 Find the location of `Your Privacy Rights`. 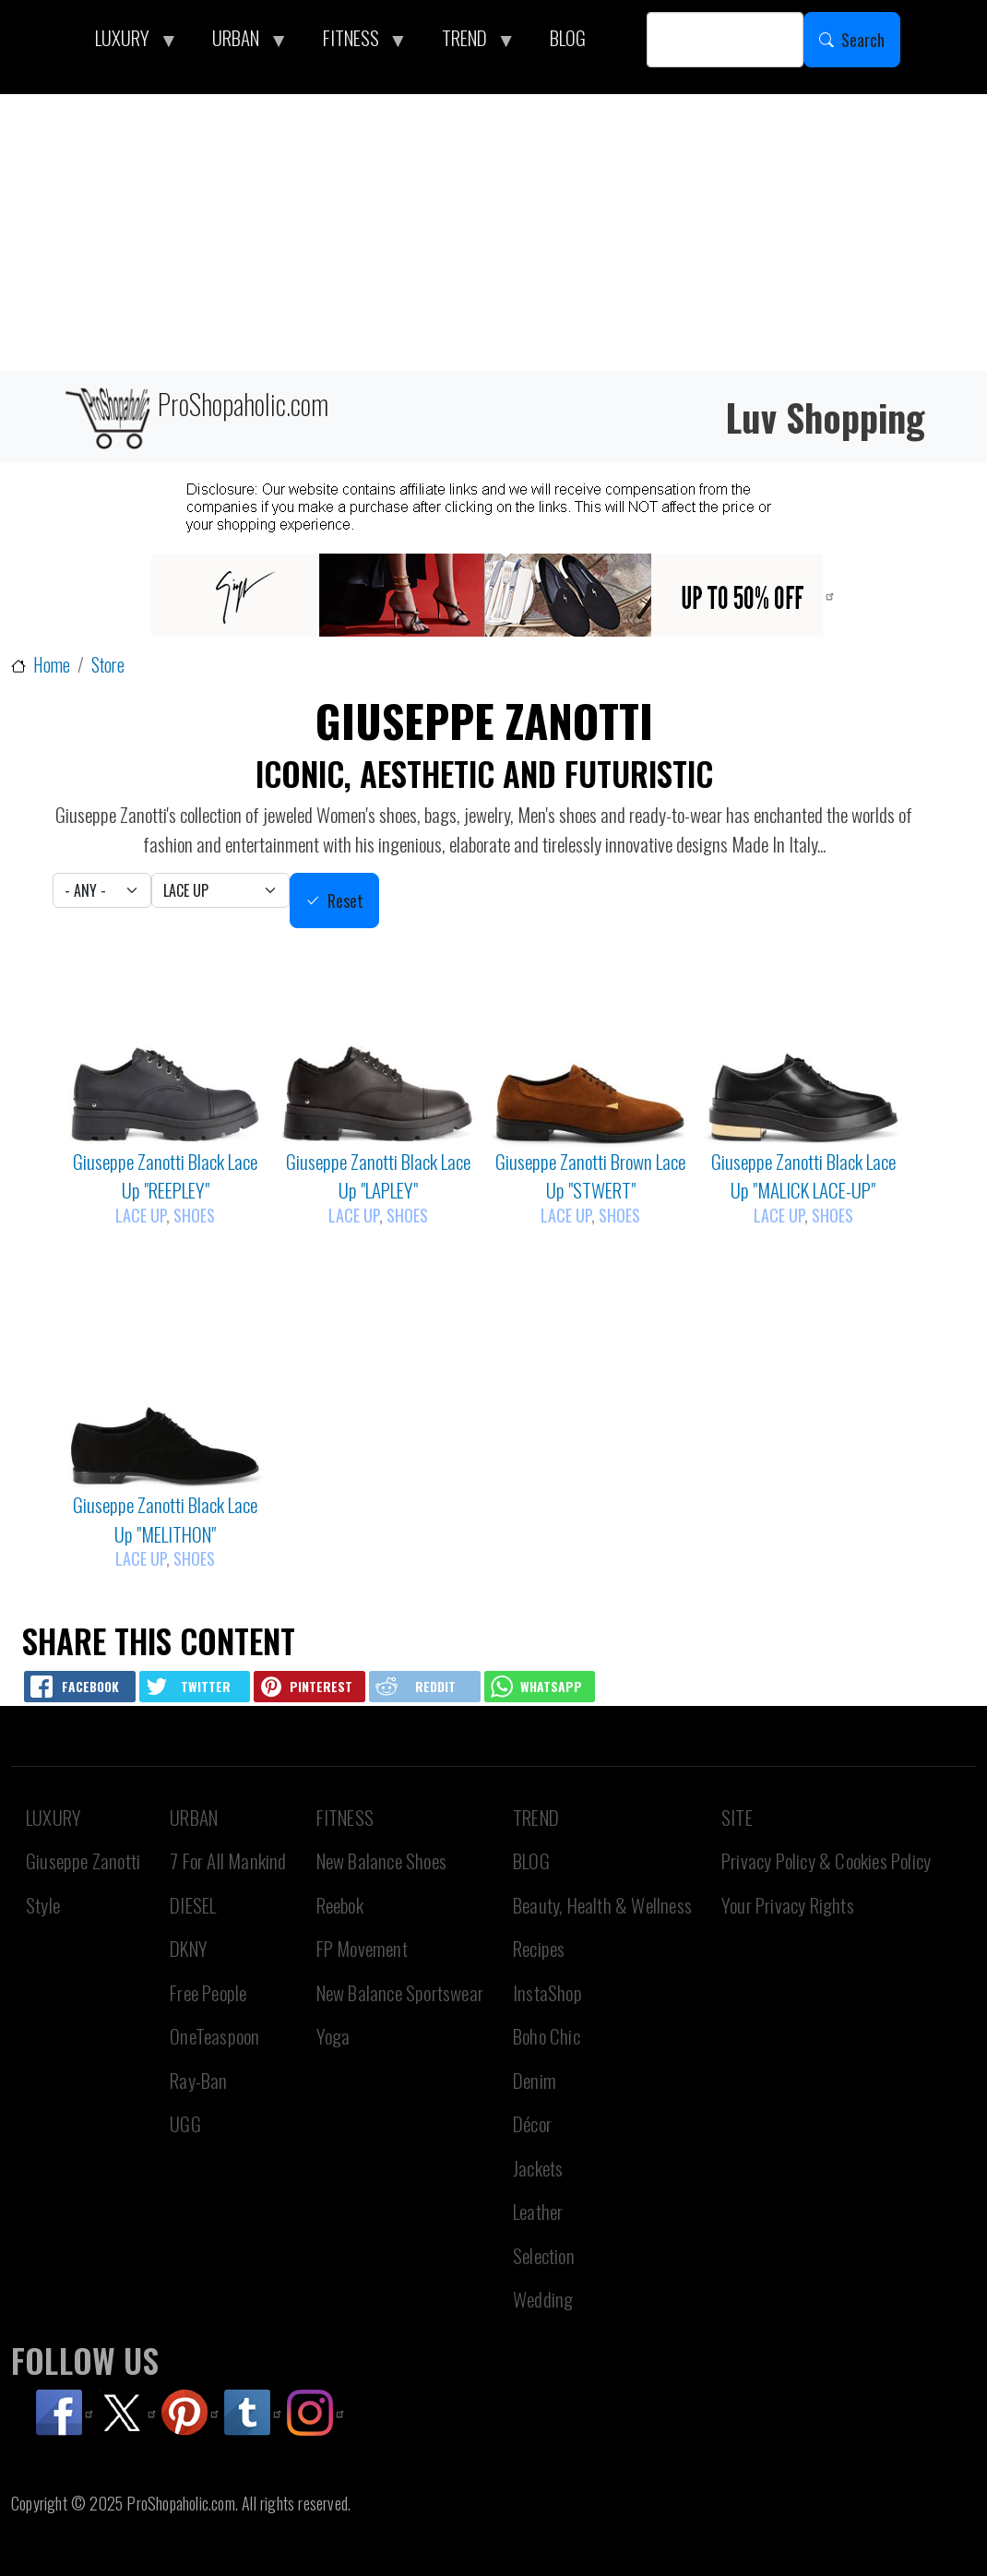

Your Privacy Rights is located at coordinates (787, 1904).